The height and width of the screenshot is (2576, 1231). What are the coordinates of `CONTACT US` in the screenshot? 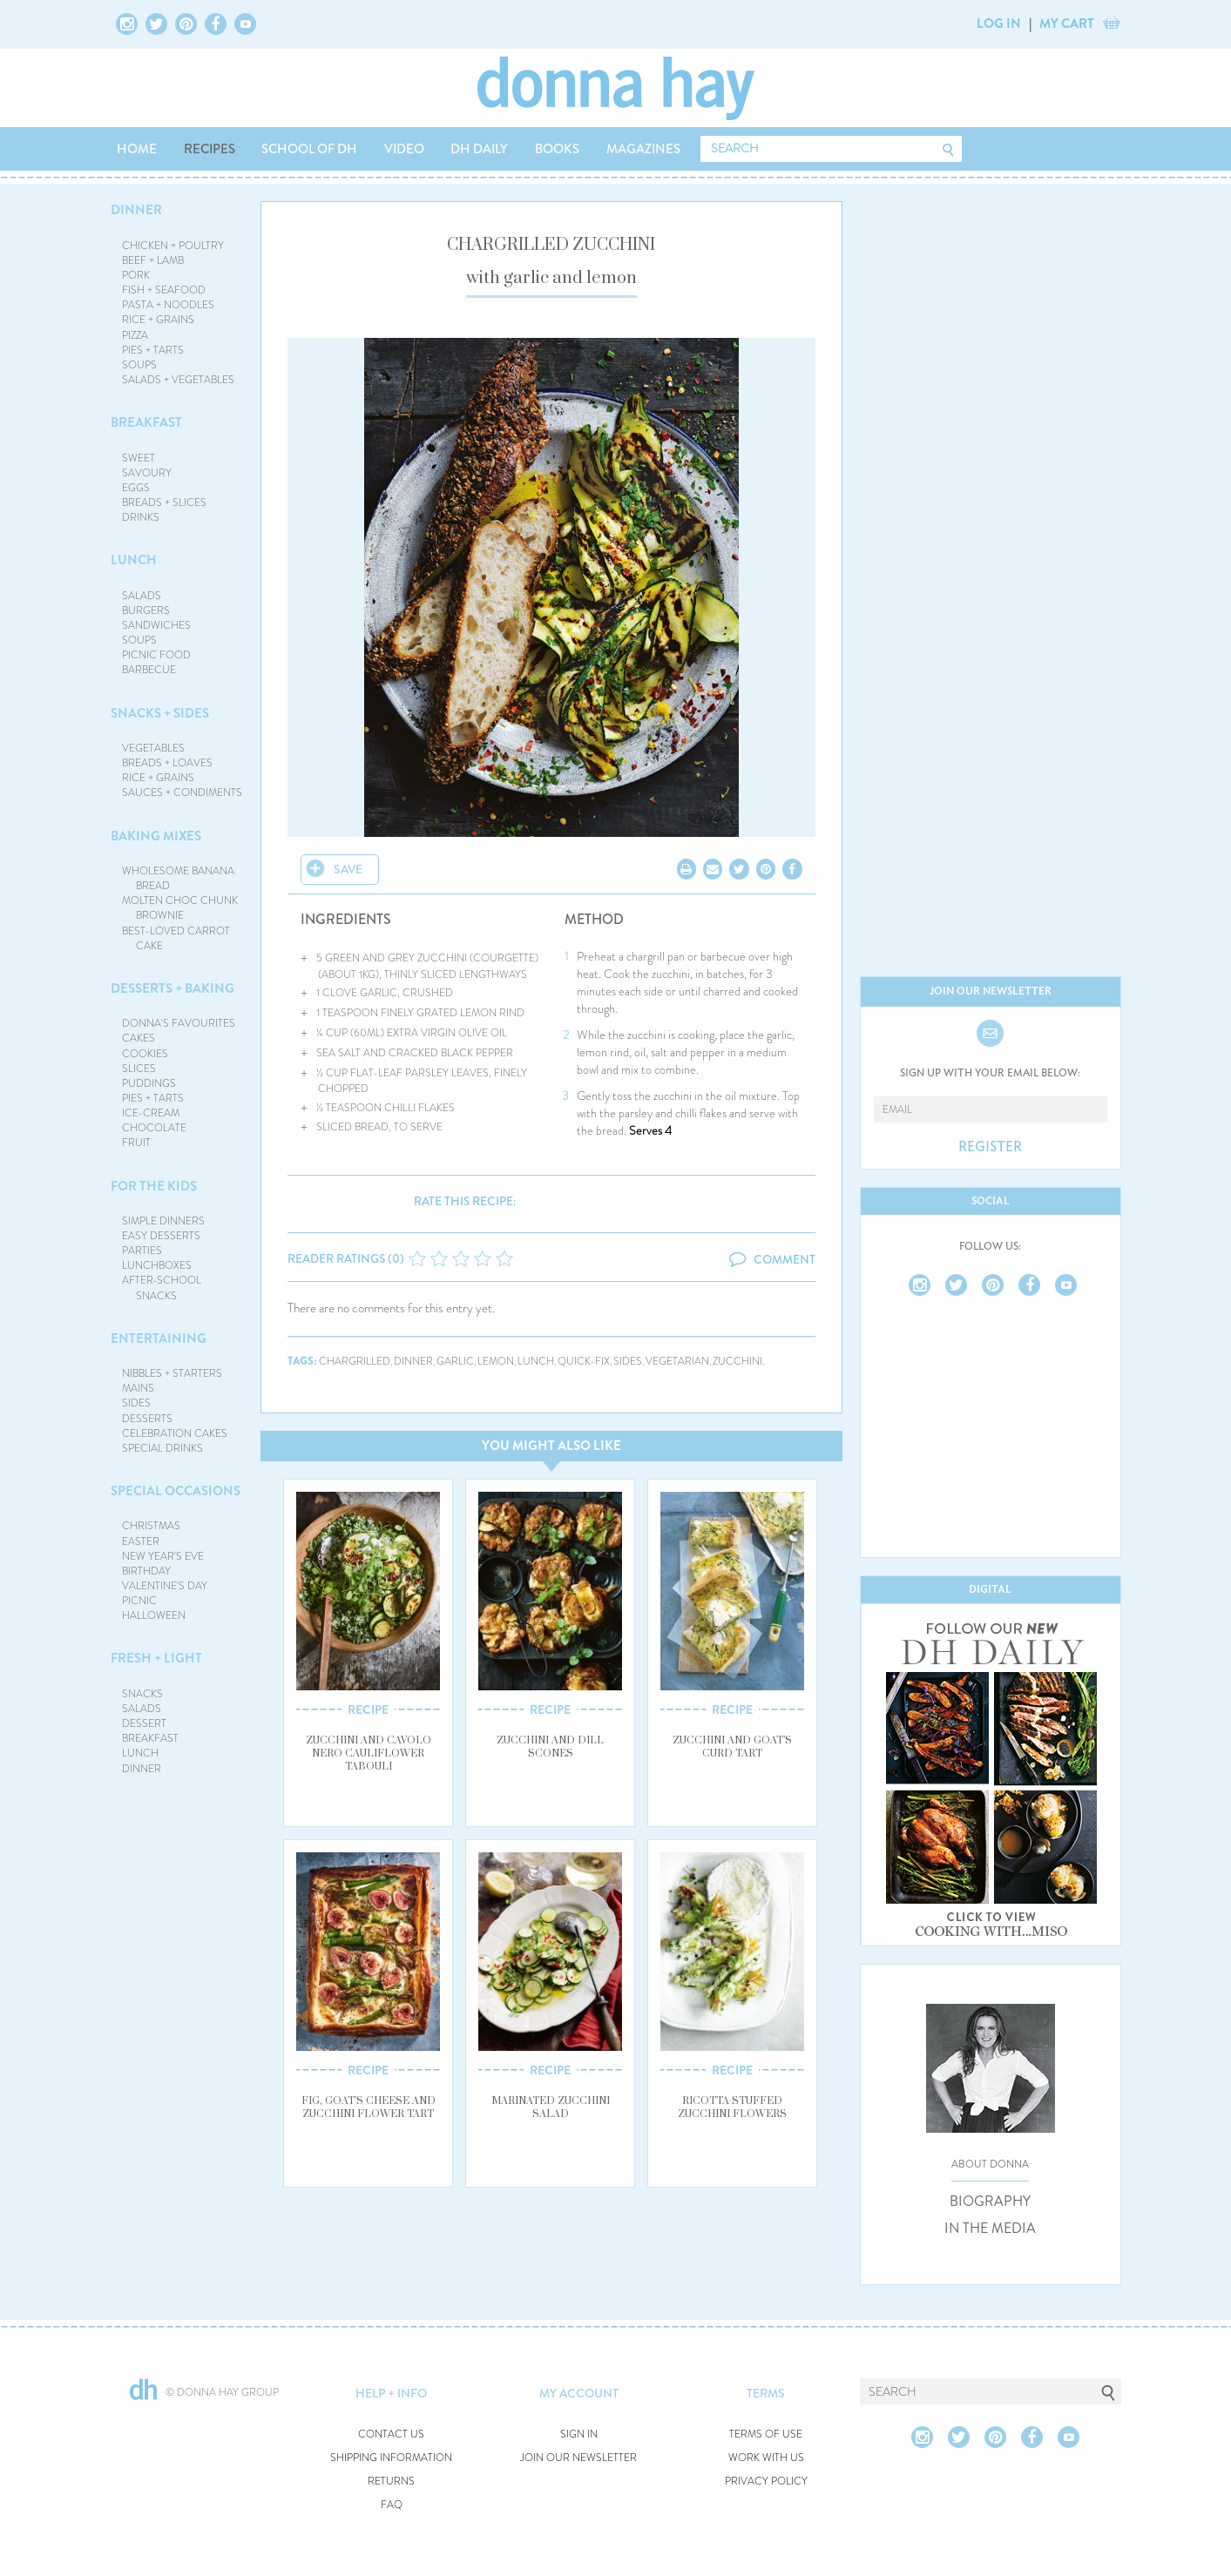 It's located at (391, 2434).